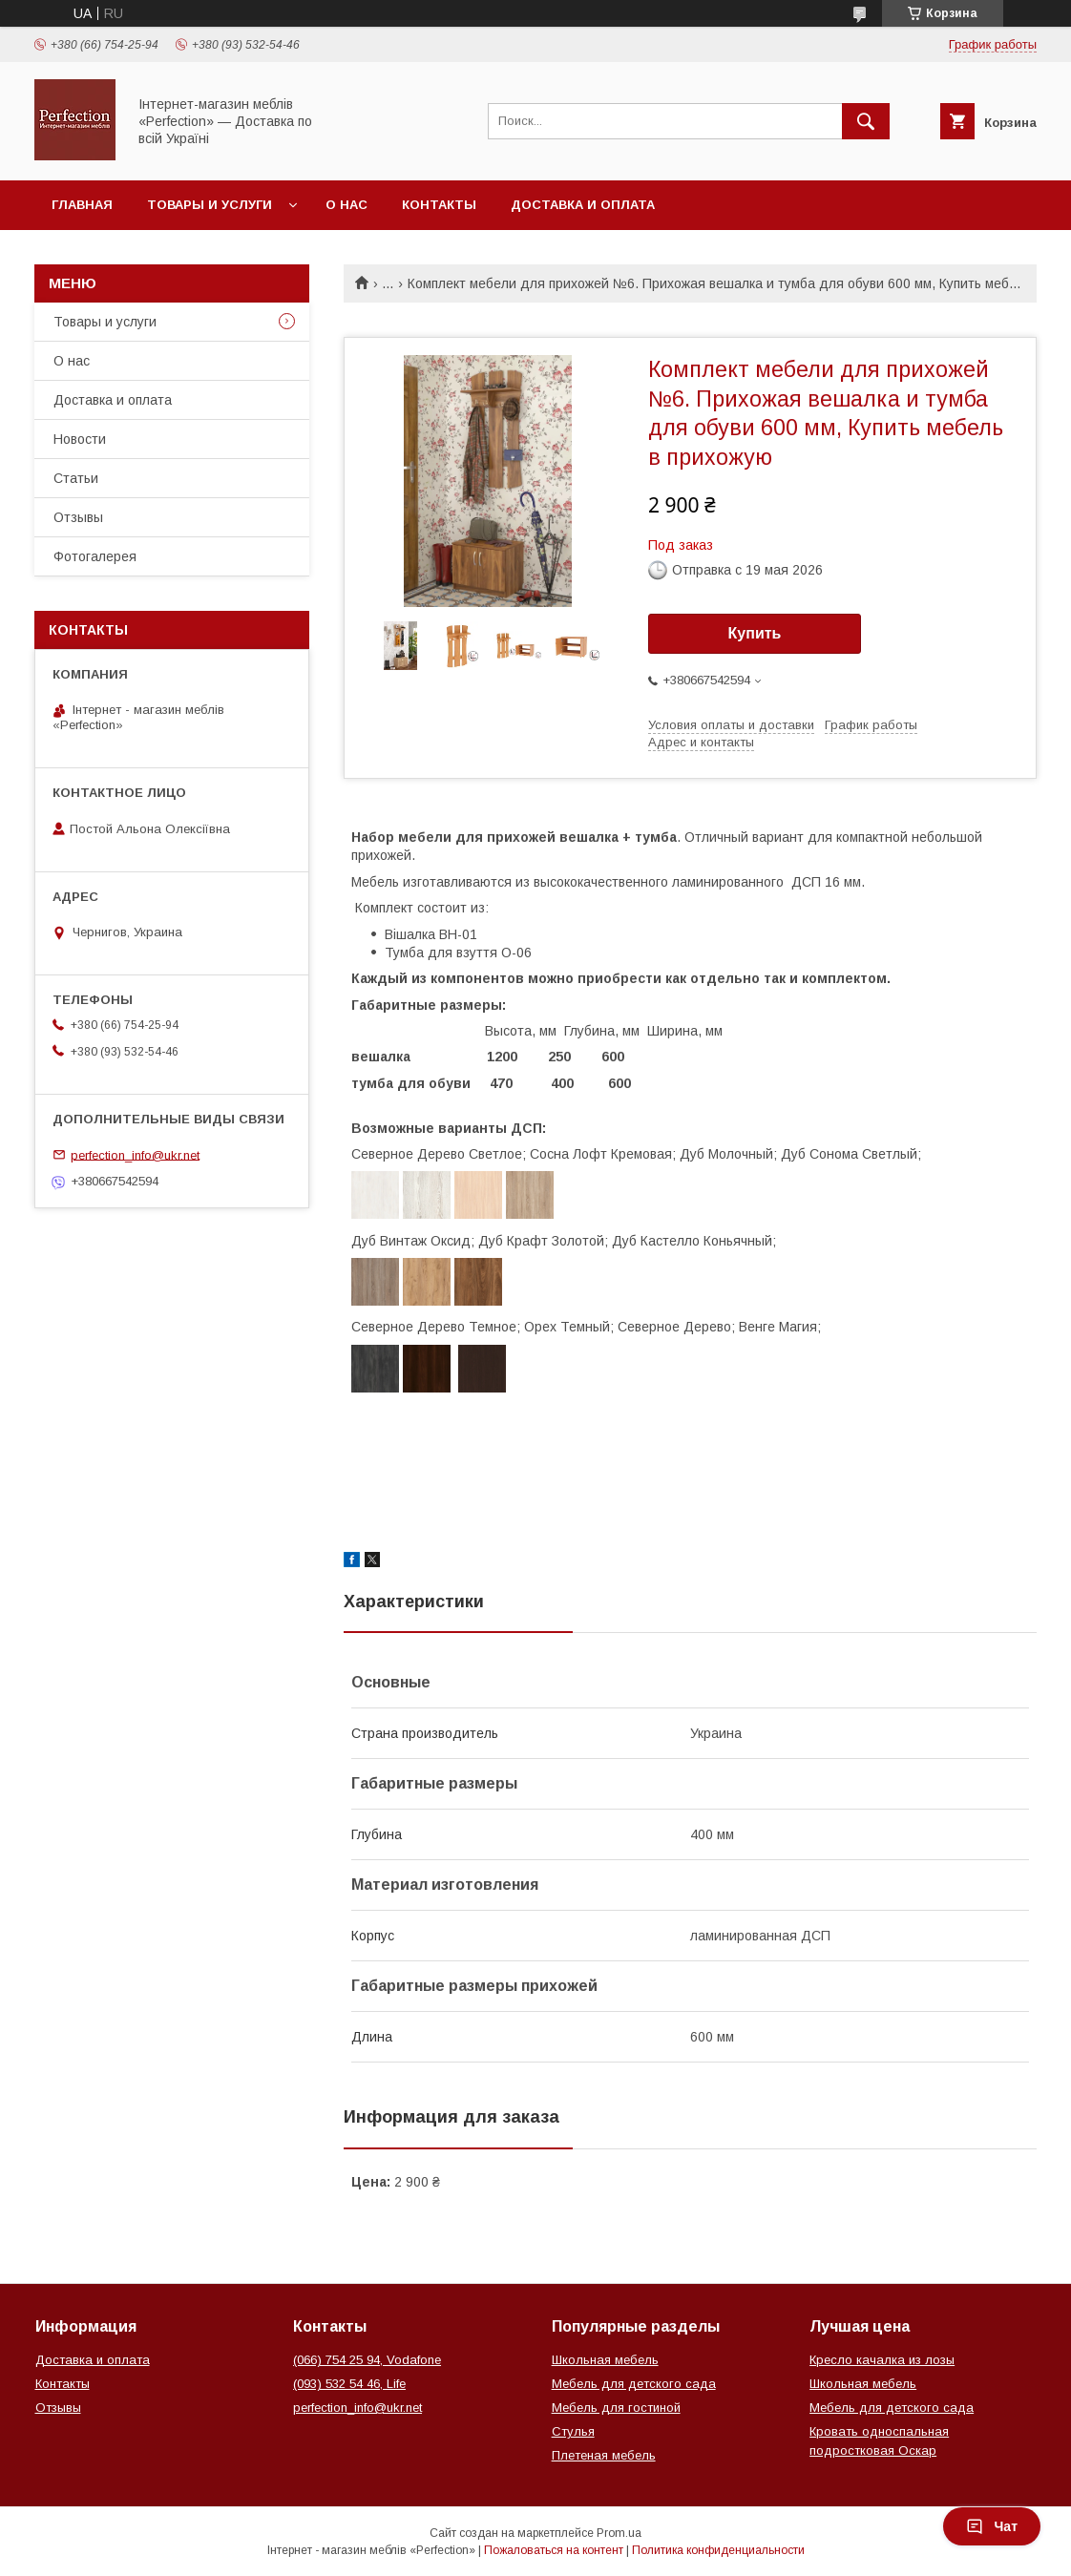  Describe the element at coordinates (439, 205) in the screenshot. I see `Контакты` at that location.